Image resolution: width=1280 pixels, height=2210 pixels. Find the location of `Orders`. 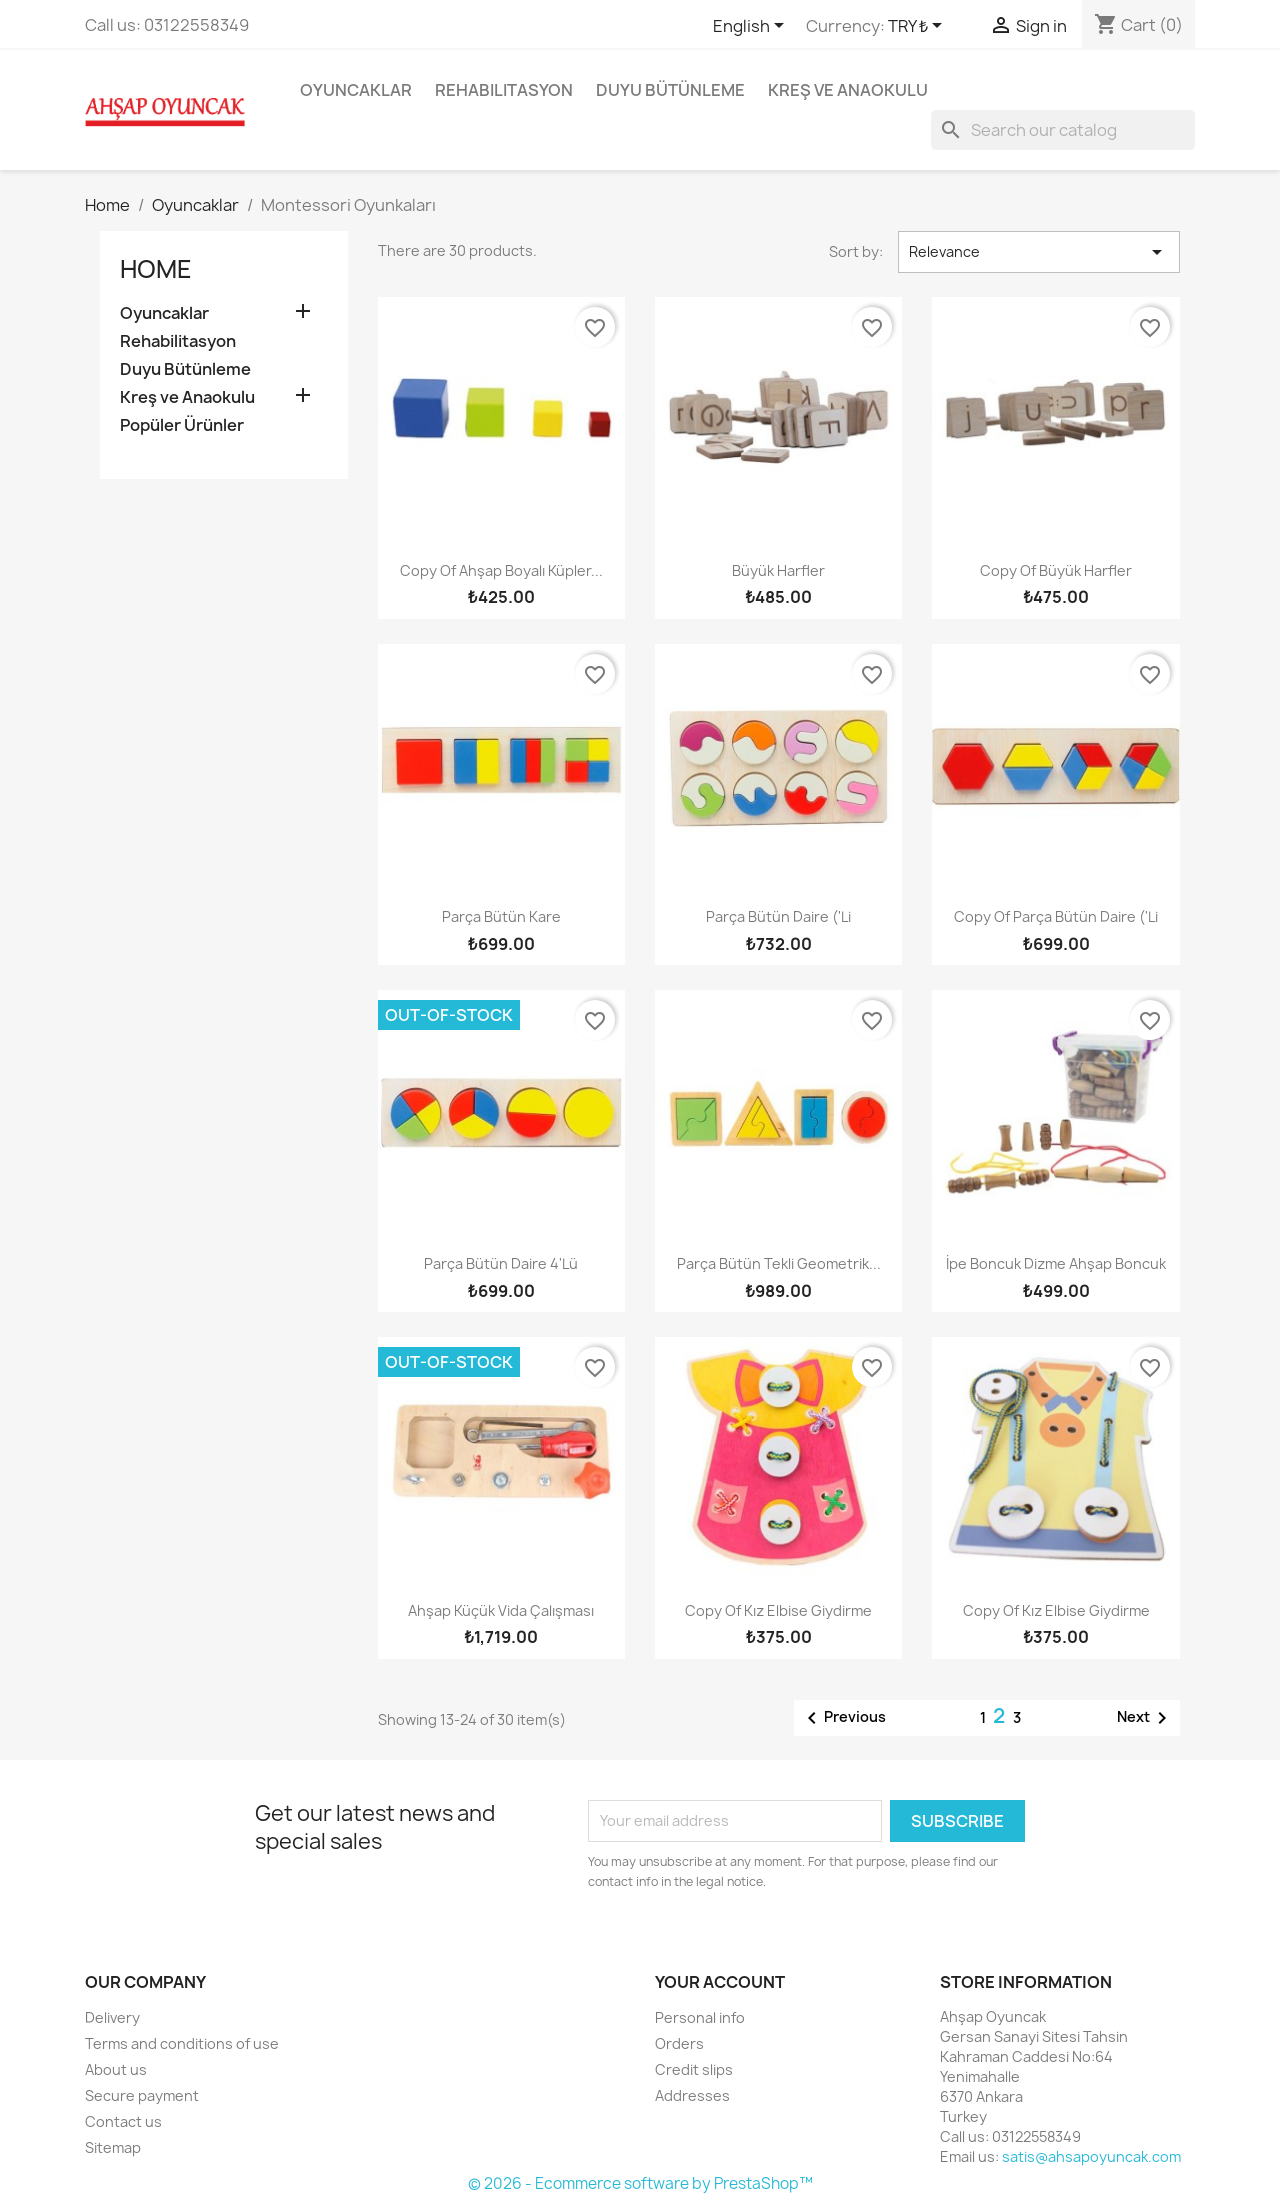

Orders is located at coordinates (679, 2043).